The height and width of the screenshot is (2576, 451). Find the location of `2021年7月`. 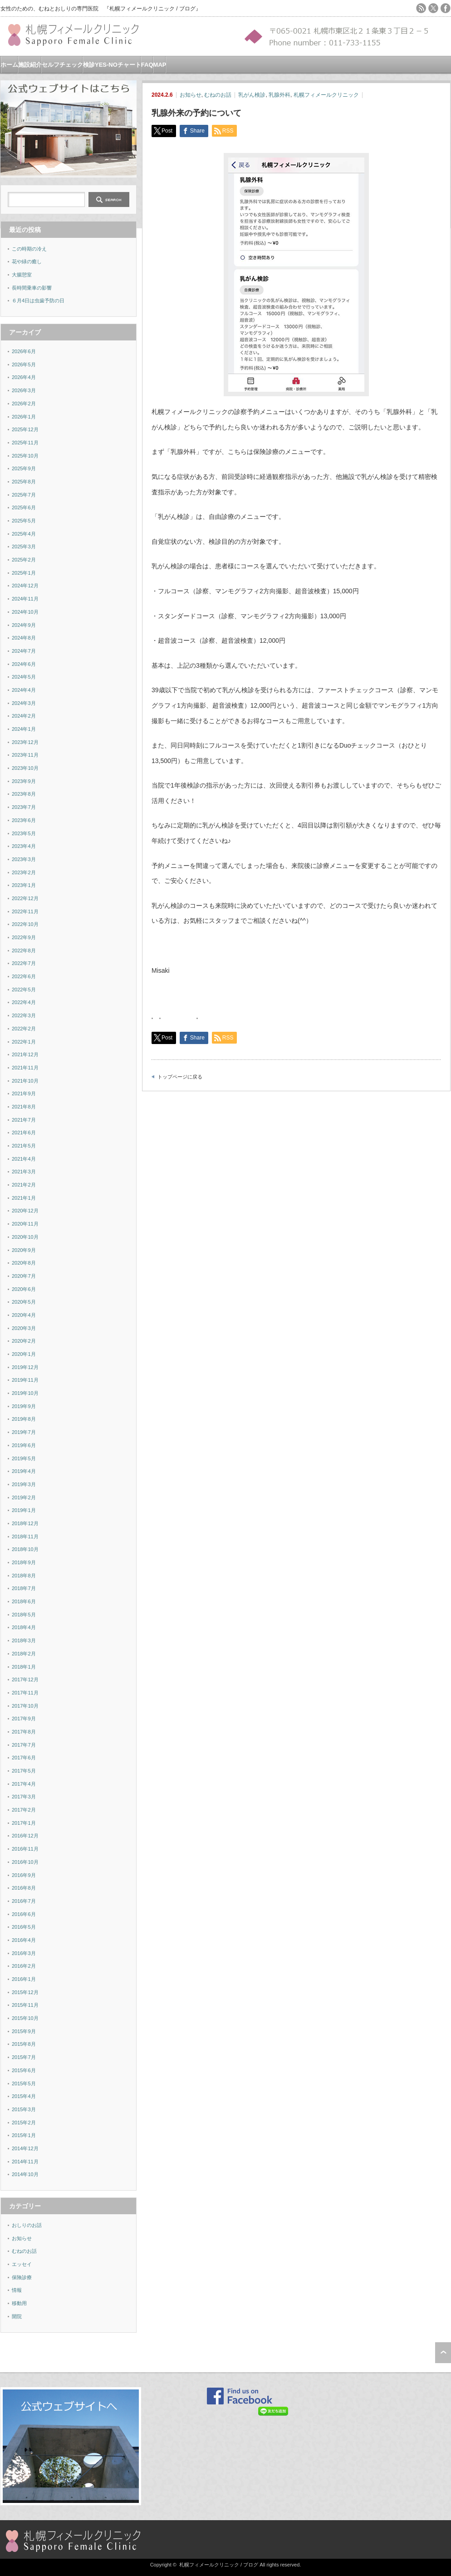

2021年7月 is located at coordinates (24, 1120).